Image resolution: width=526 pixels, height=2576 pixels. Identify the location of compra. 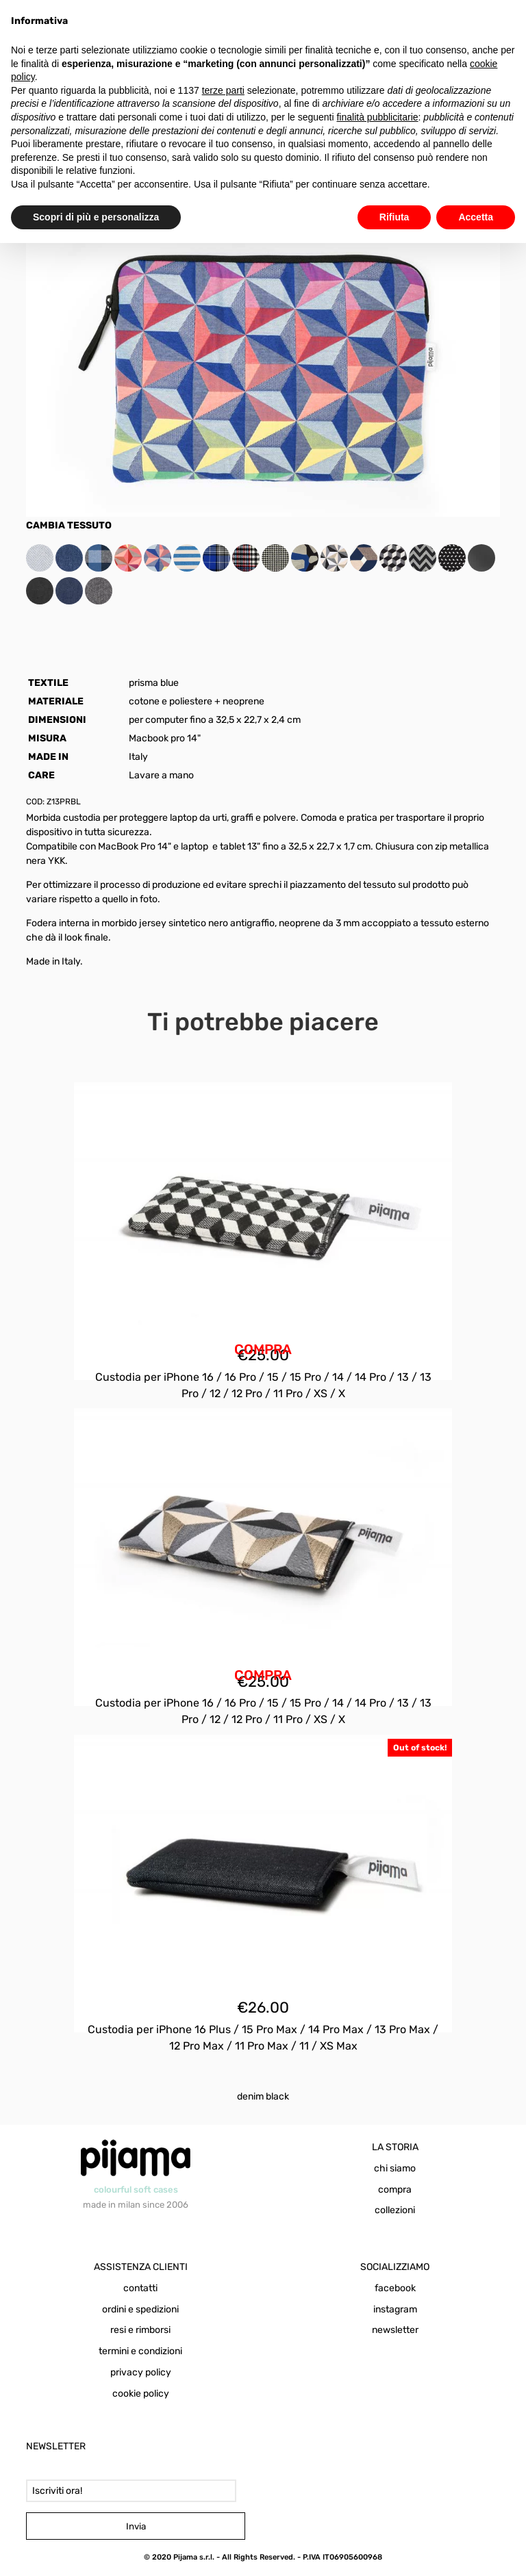
(395, 2189).